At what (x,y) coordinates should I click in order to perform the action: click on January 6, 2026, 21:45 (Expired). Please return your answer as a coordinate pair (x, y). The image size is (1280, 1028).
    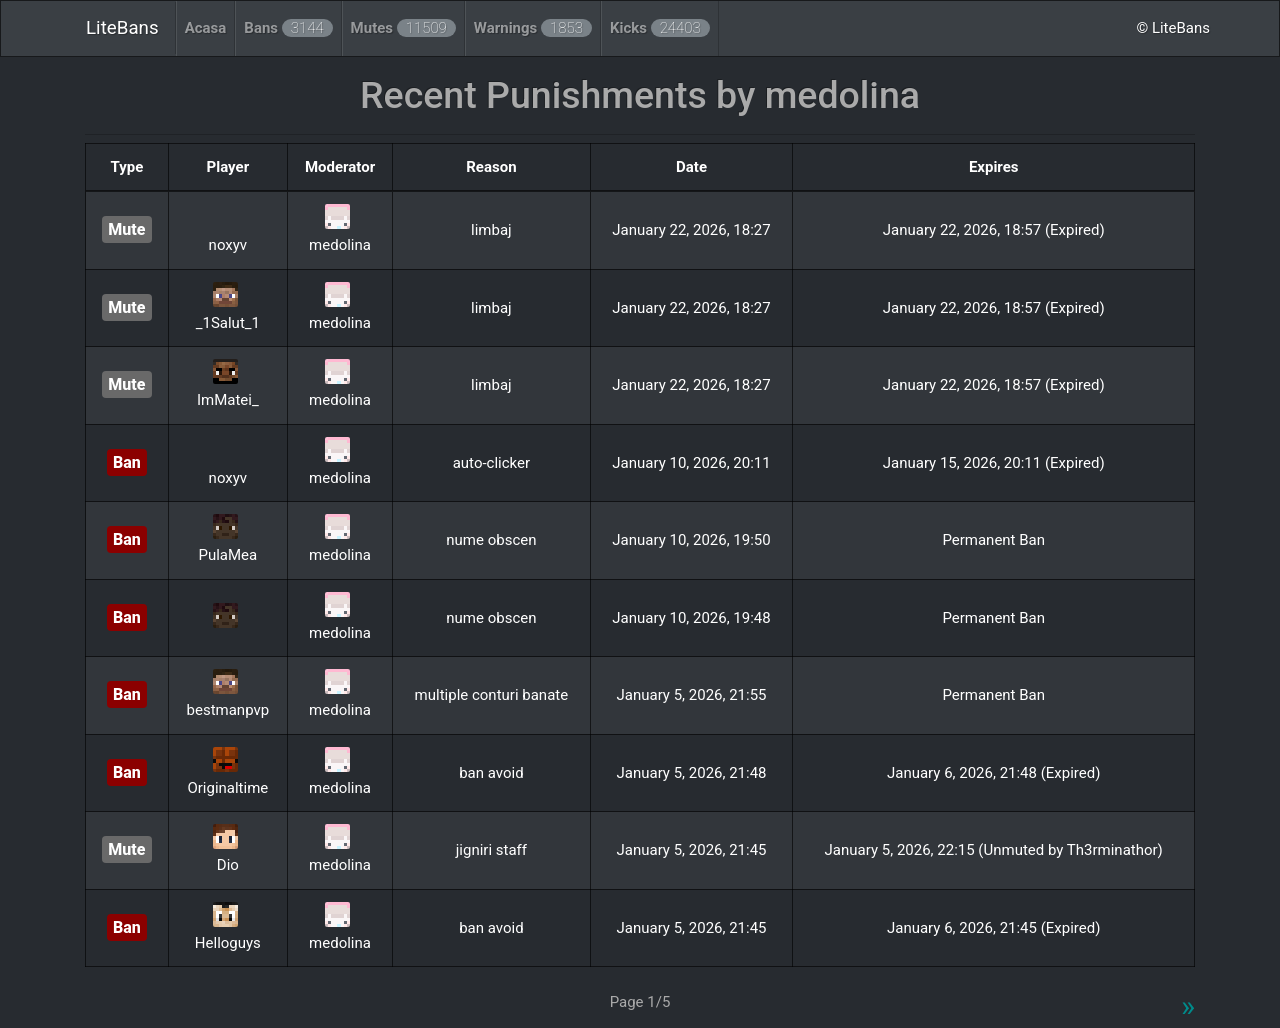
    Looking at the image, I should click on (994, 928).